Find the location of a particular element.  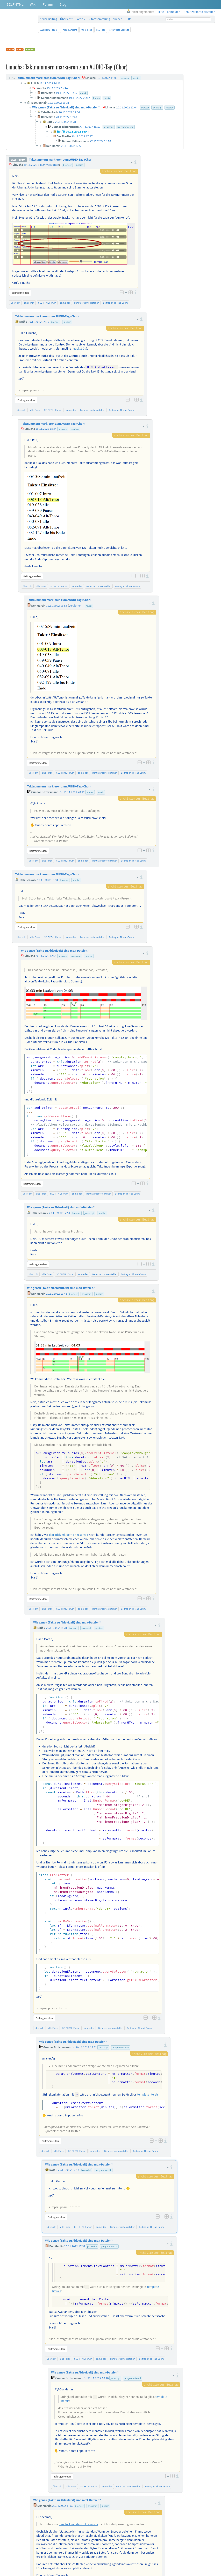

19.11.2022 14:09 is located at coordinates (34, 165).